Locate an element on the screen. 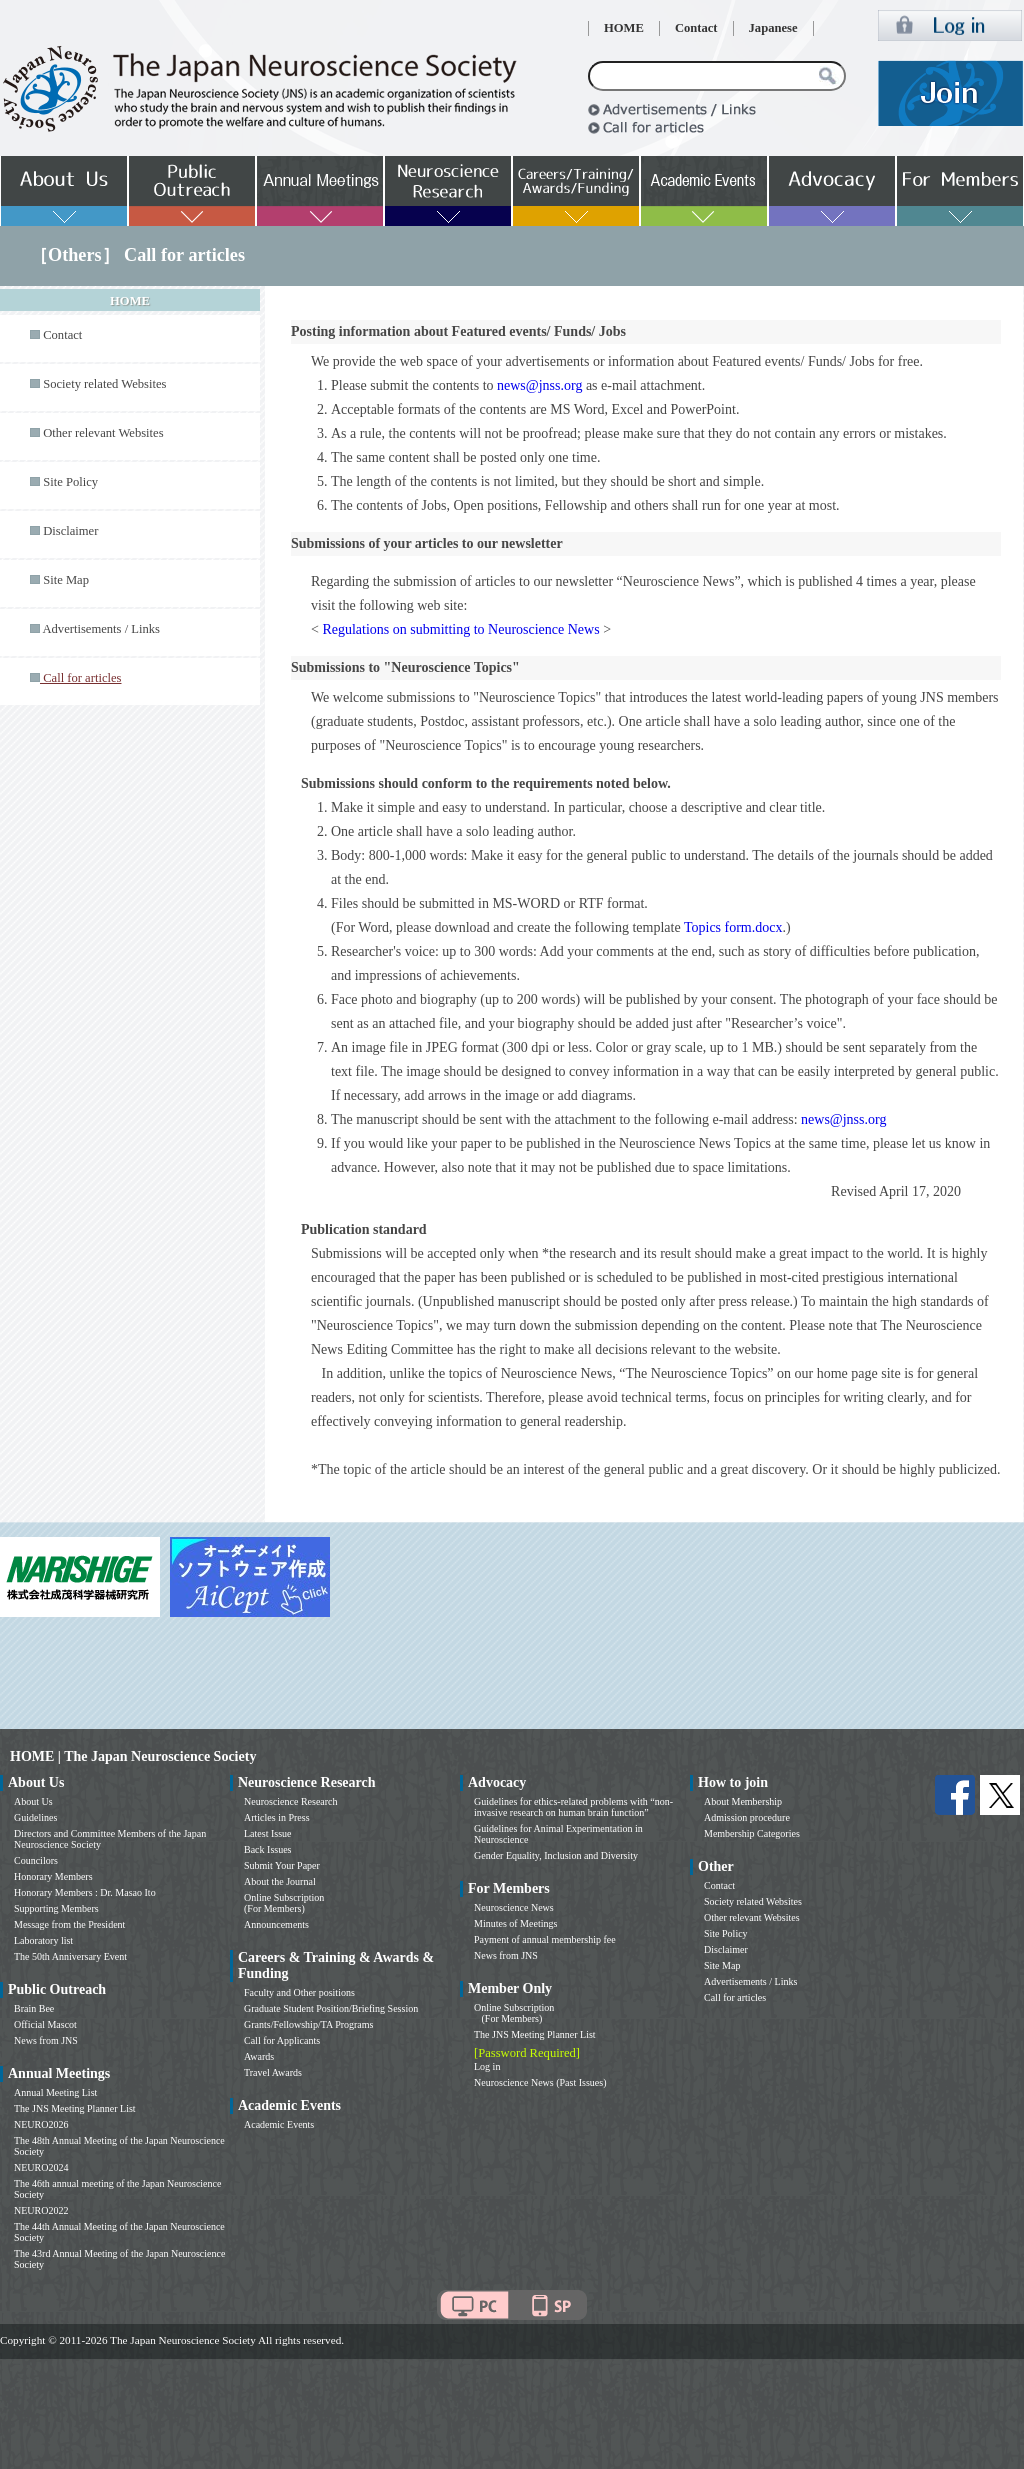 This screenshot has height=2469, width=1024. Academic Events is located at coordinates (279, 2124).